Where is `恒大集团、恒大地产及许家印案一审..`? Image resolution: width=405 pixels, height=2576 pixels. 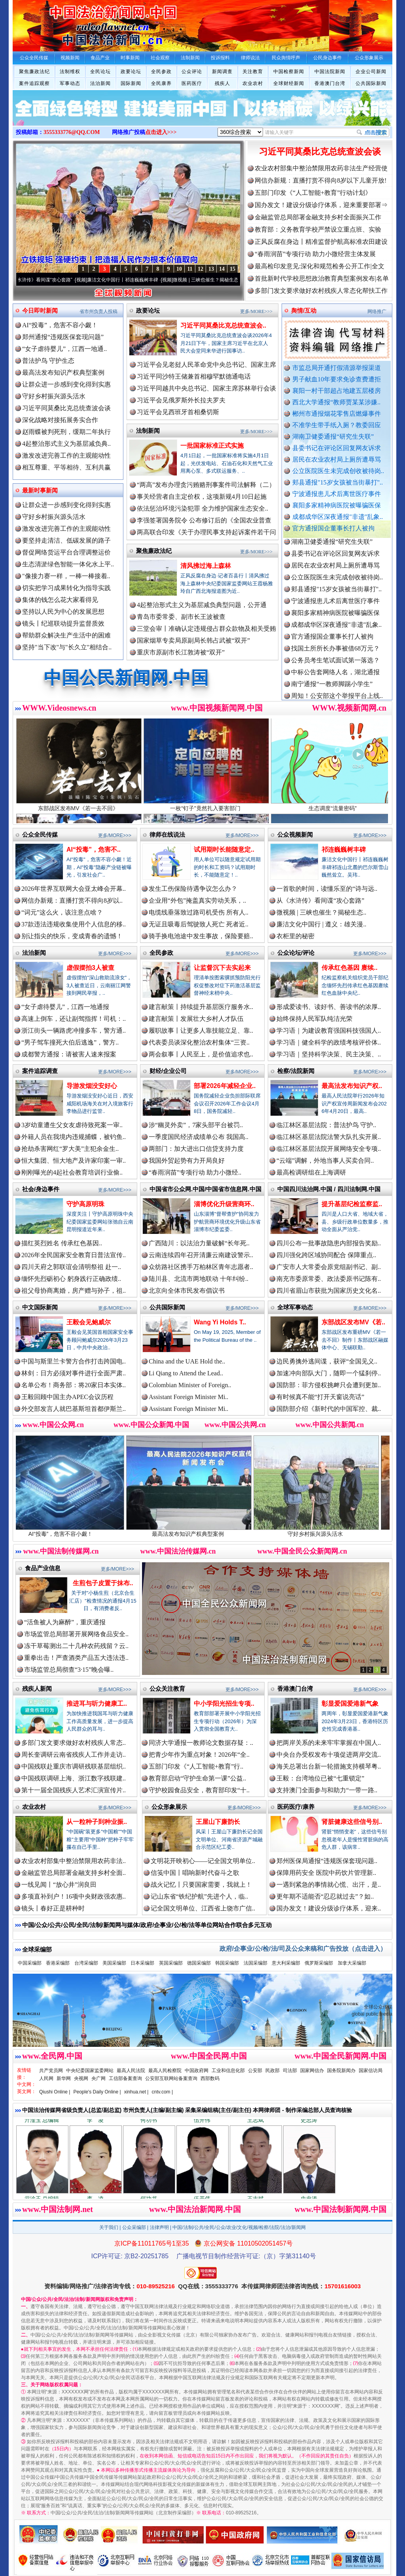
恒大集团、恒大地产及许家印案一审.. is located at coordinates (73, 1160).